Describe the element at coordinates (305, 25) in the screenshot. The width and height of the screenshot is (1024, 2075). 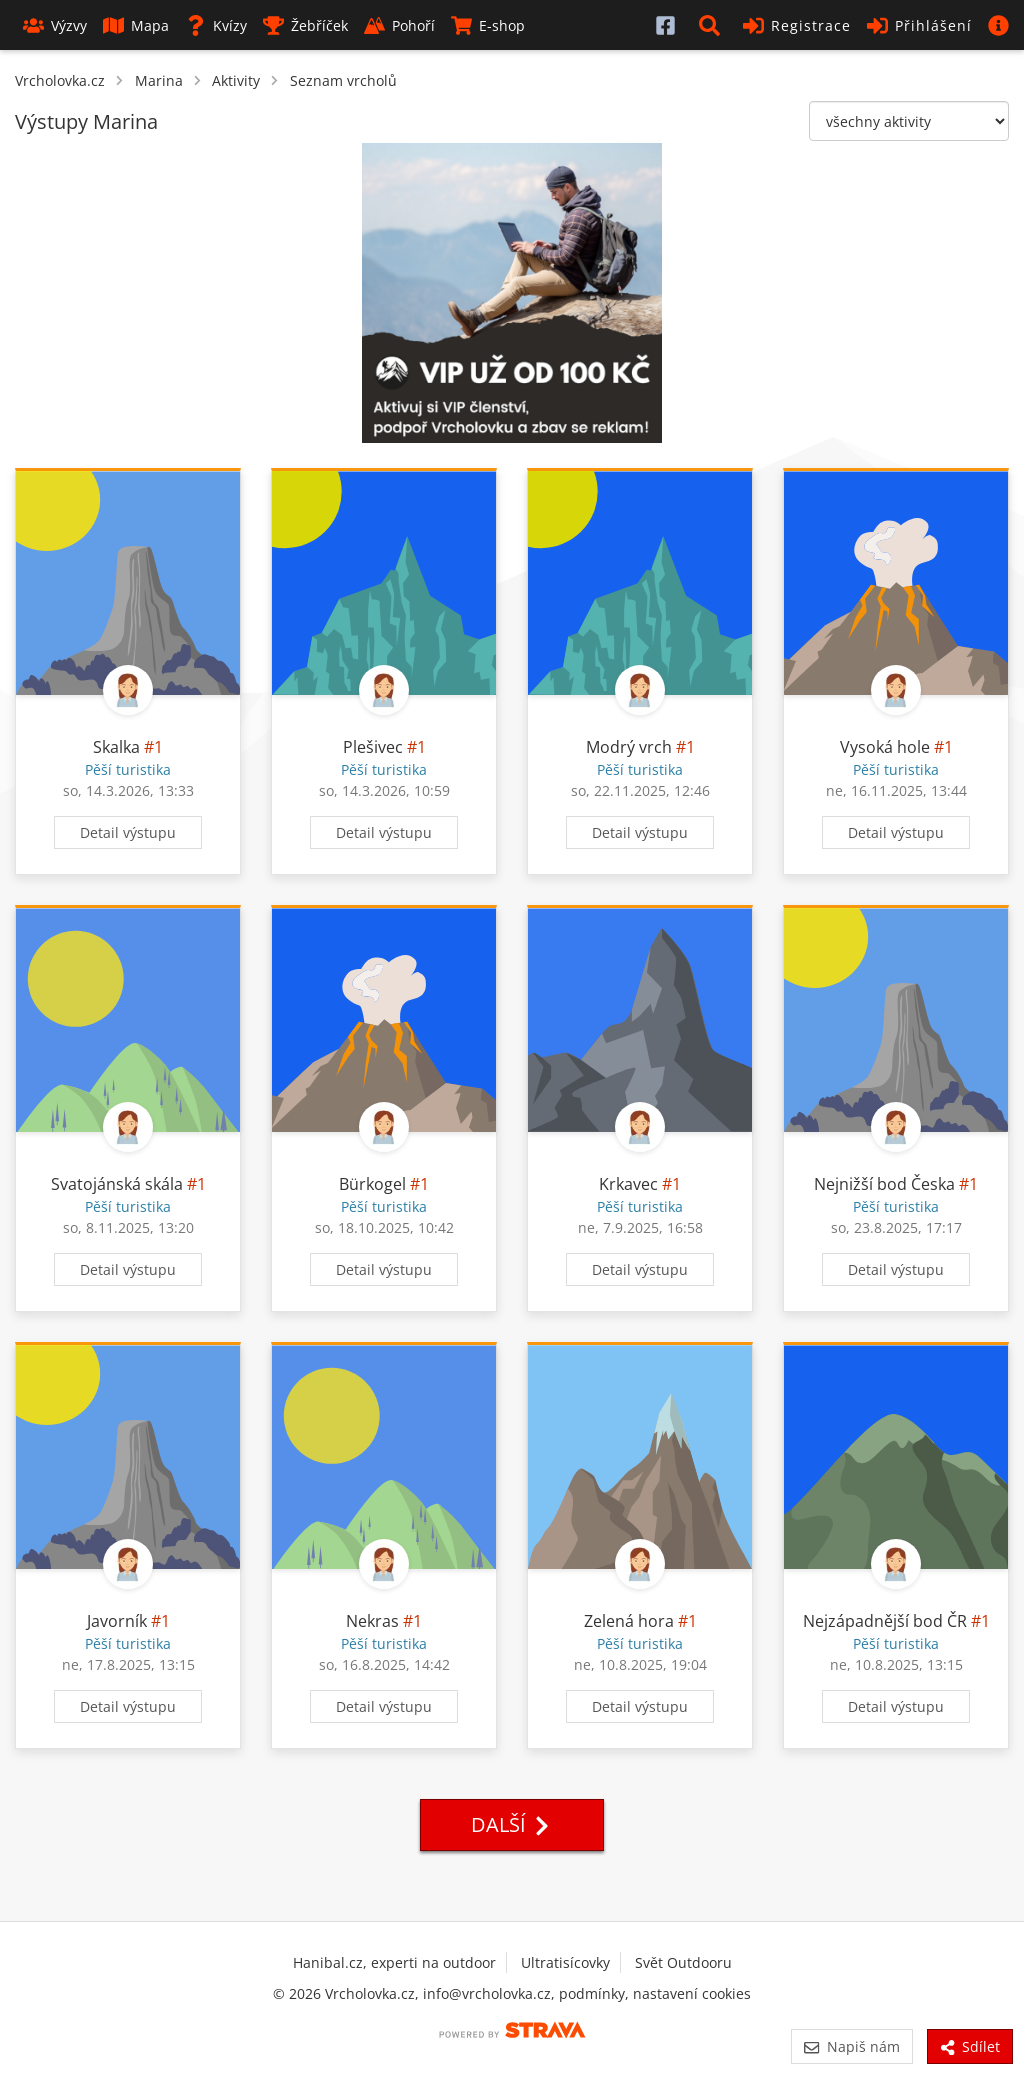
I see `Žebříček [button]` at that location.